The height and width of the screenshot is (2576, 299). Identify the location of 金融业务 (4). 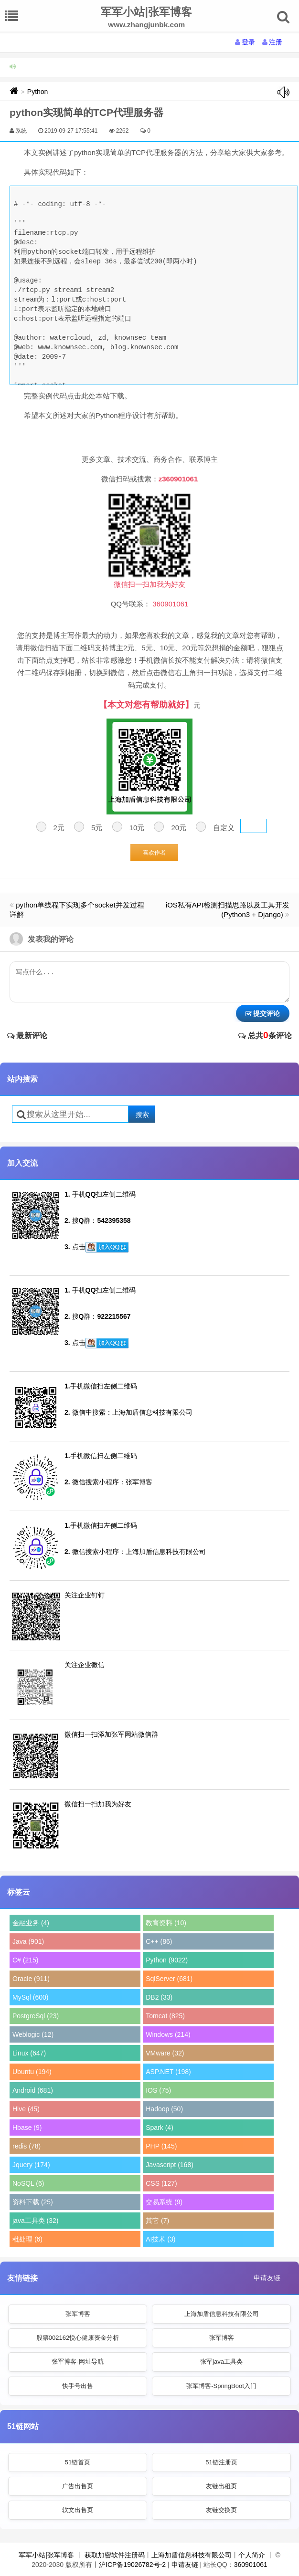
(30, 1923).